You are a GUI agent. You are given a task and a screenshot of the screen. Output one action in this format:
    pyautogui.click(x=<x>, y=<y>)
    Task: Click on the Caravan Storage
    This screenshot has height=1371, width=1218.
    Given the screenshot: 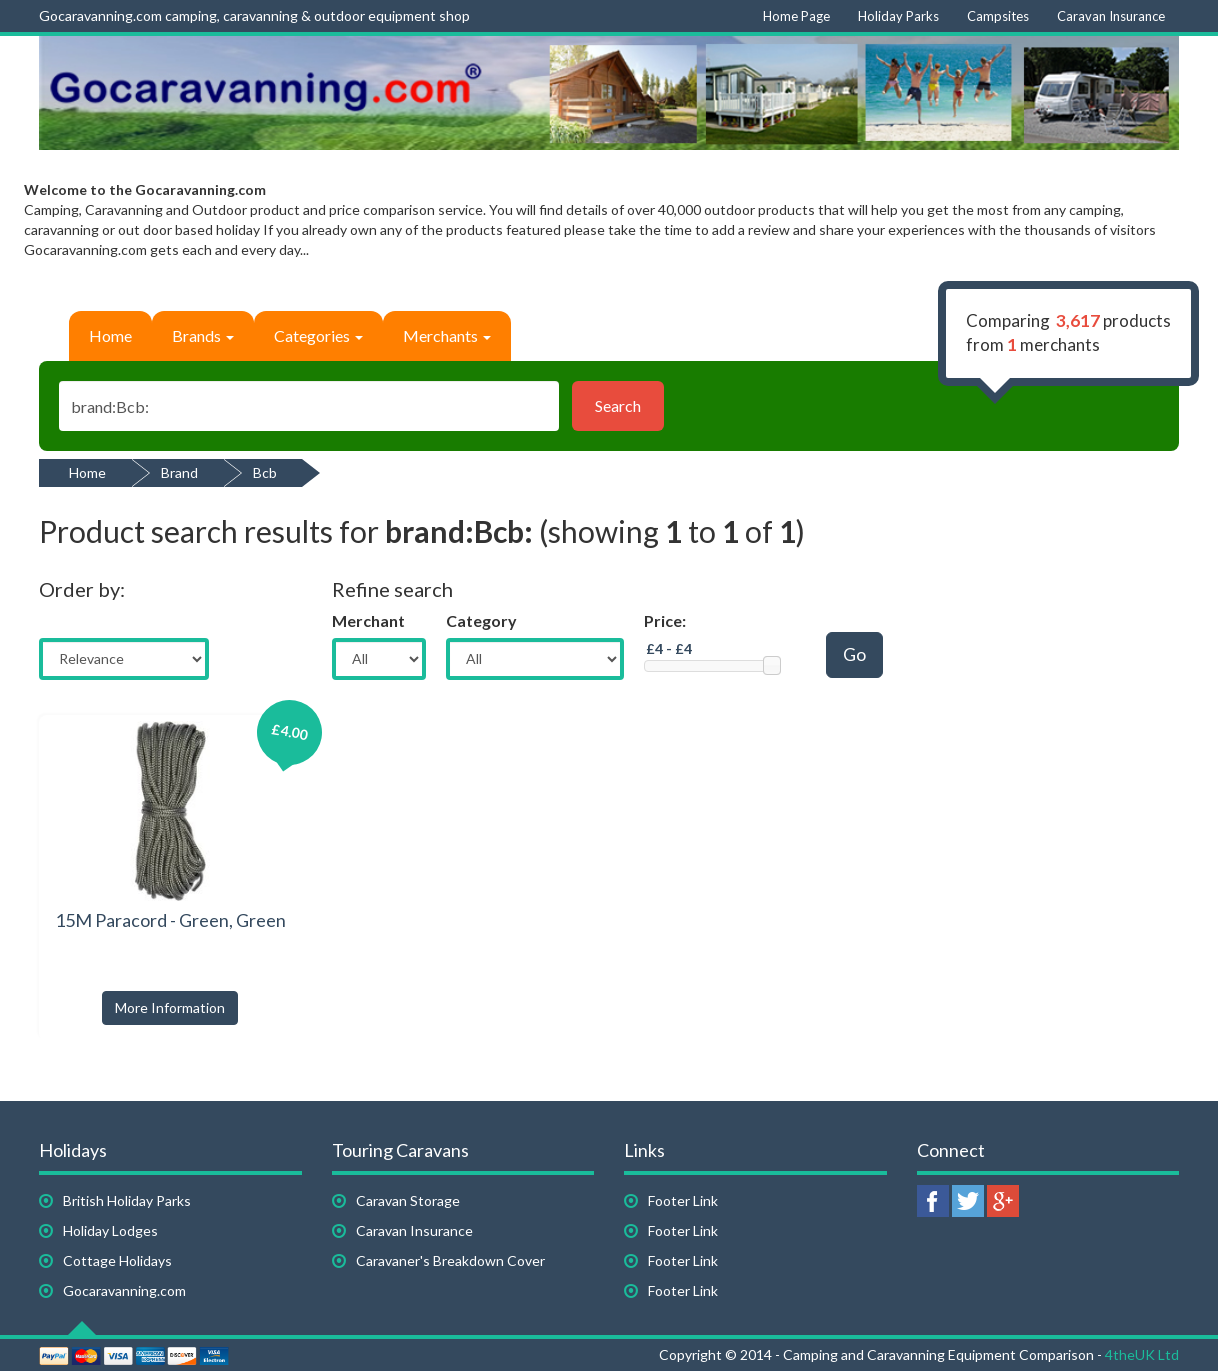 What is the action you would take?
    pyautogui.click(x=408, y=1200)
    